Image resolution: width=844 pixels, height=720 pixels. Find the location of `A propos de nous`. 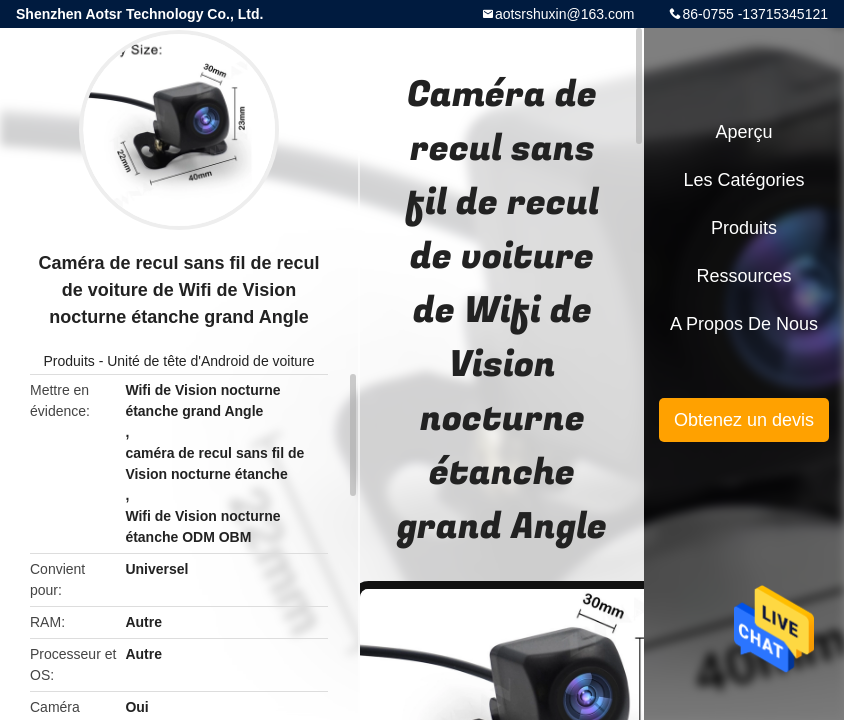

A propos de nous is located at coordinates (744, 324).